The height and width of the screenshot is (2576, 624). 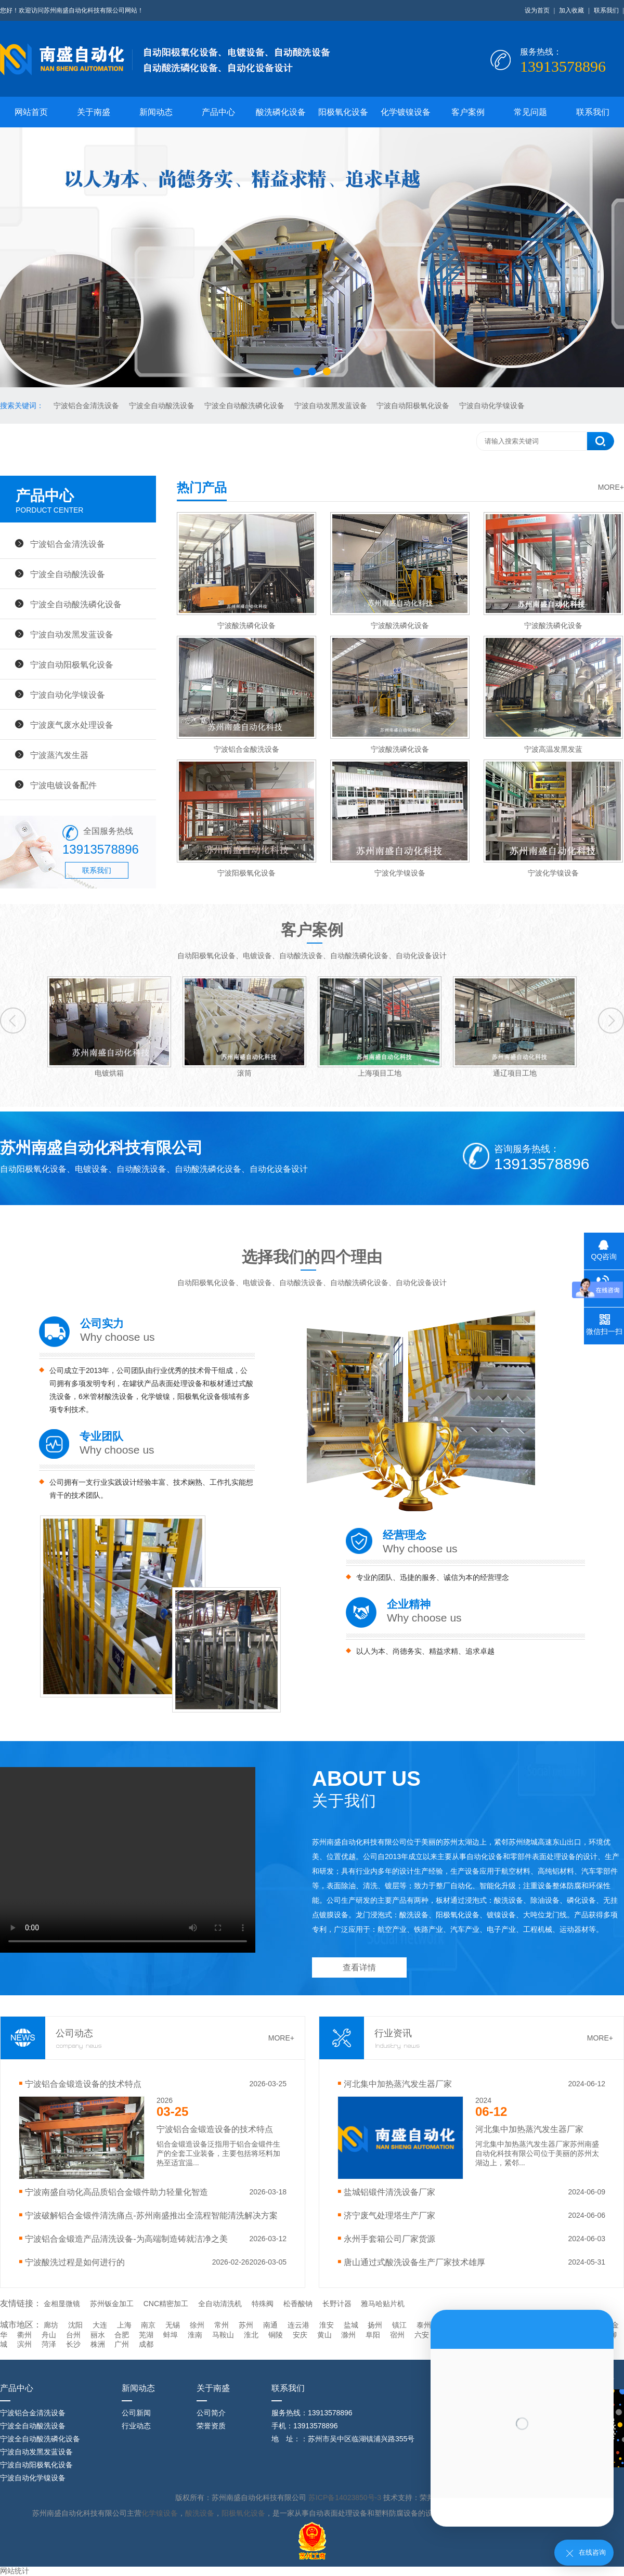 What do you see at coordinates (413, 405) in the screenshot?
I see `宁波自动阳极氧化设备` at bounding box center [413, 405].